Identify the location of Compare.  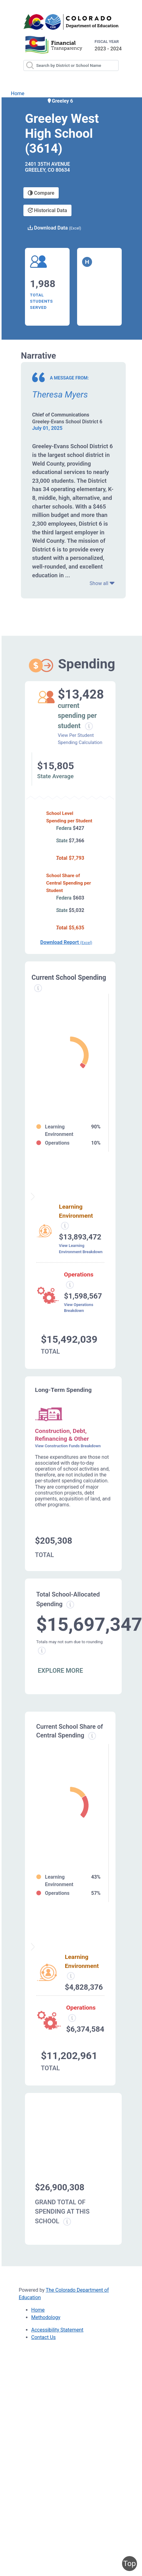
(41, 193).